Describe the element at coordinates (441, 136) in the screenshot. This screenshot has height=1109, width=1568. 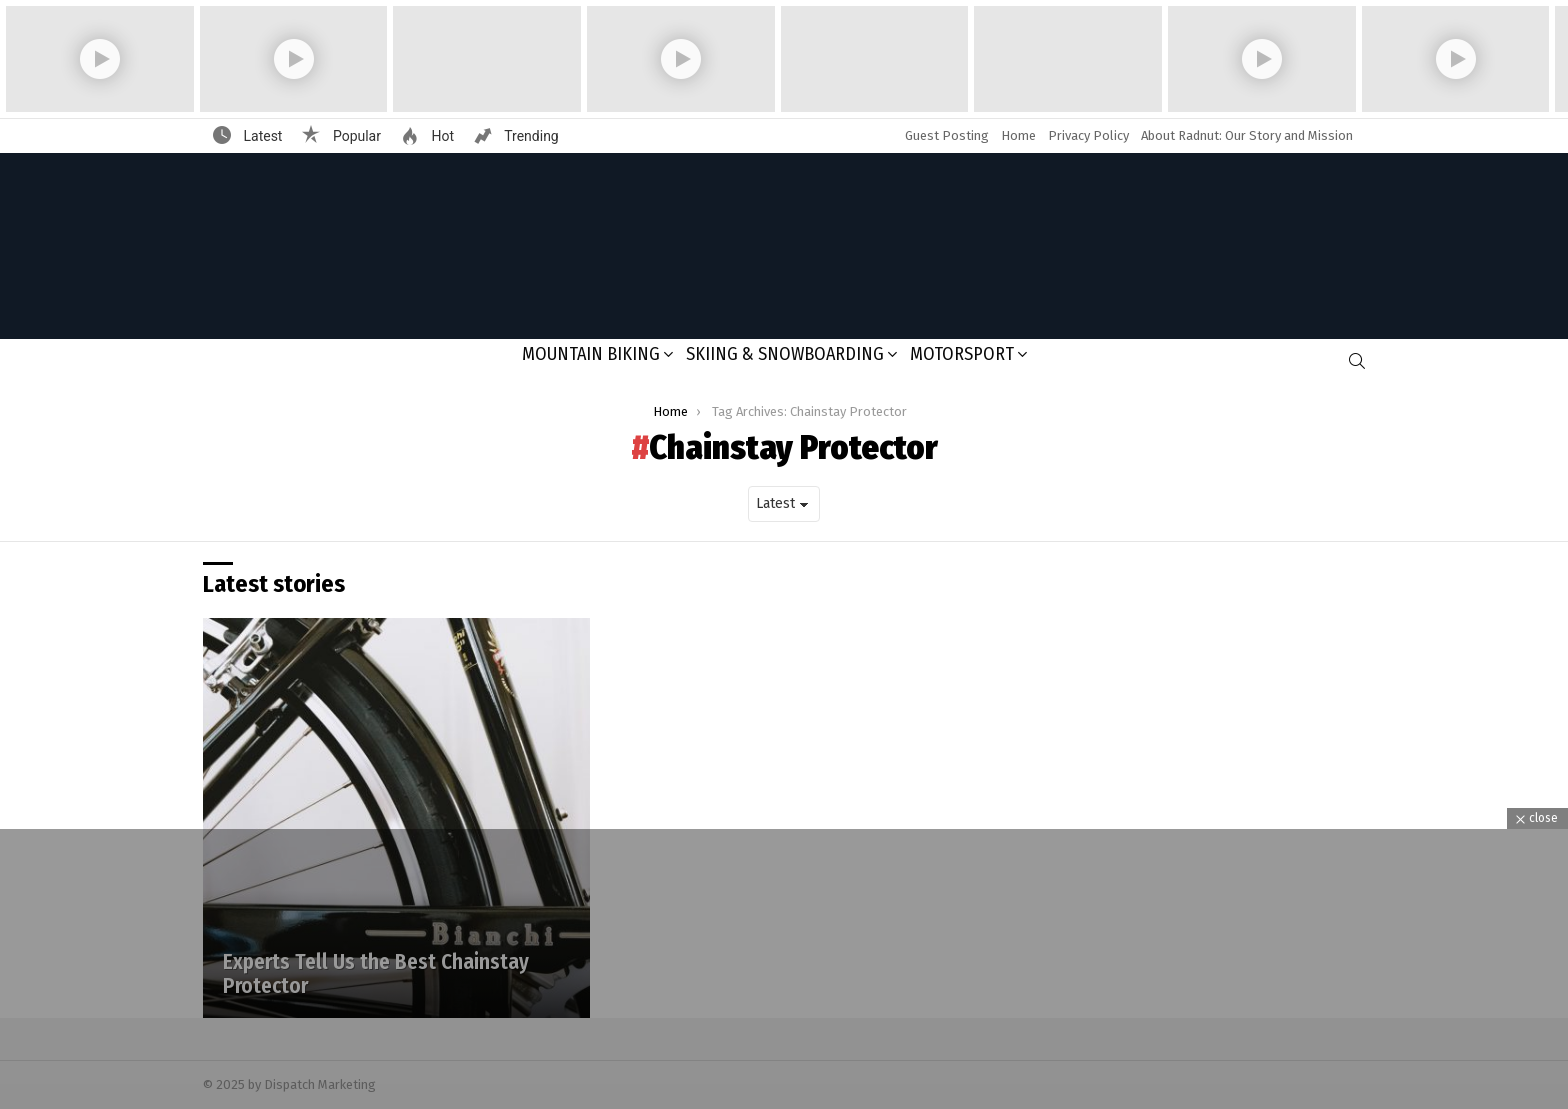
I see `Hot` at that location.